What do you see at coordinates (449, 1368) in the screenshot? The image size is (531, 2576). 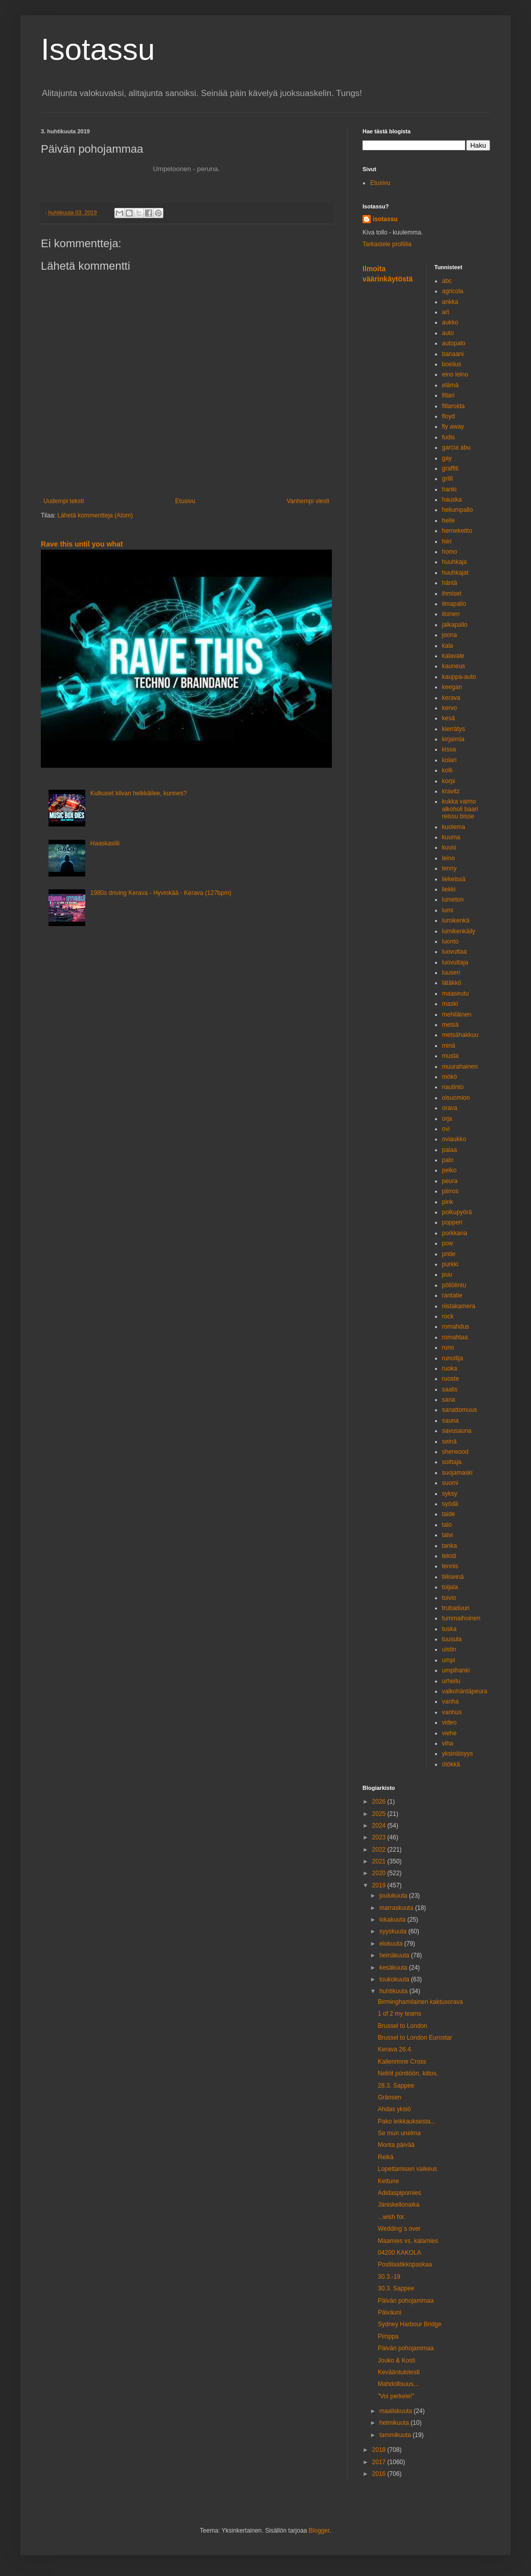 I see `ruoka` at bounding box center [449, 1368].